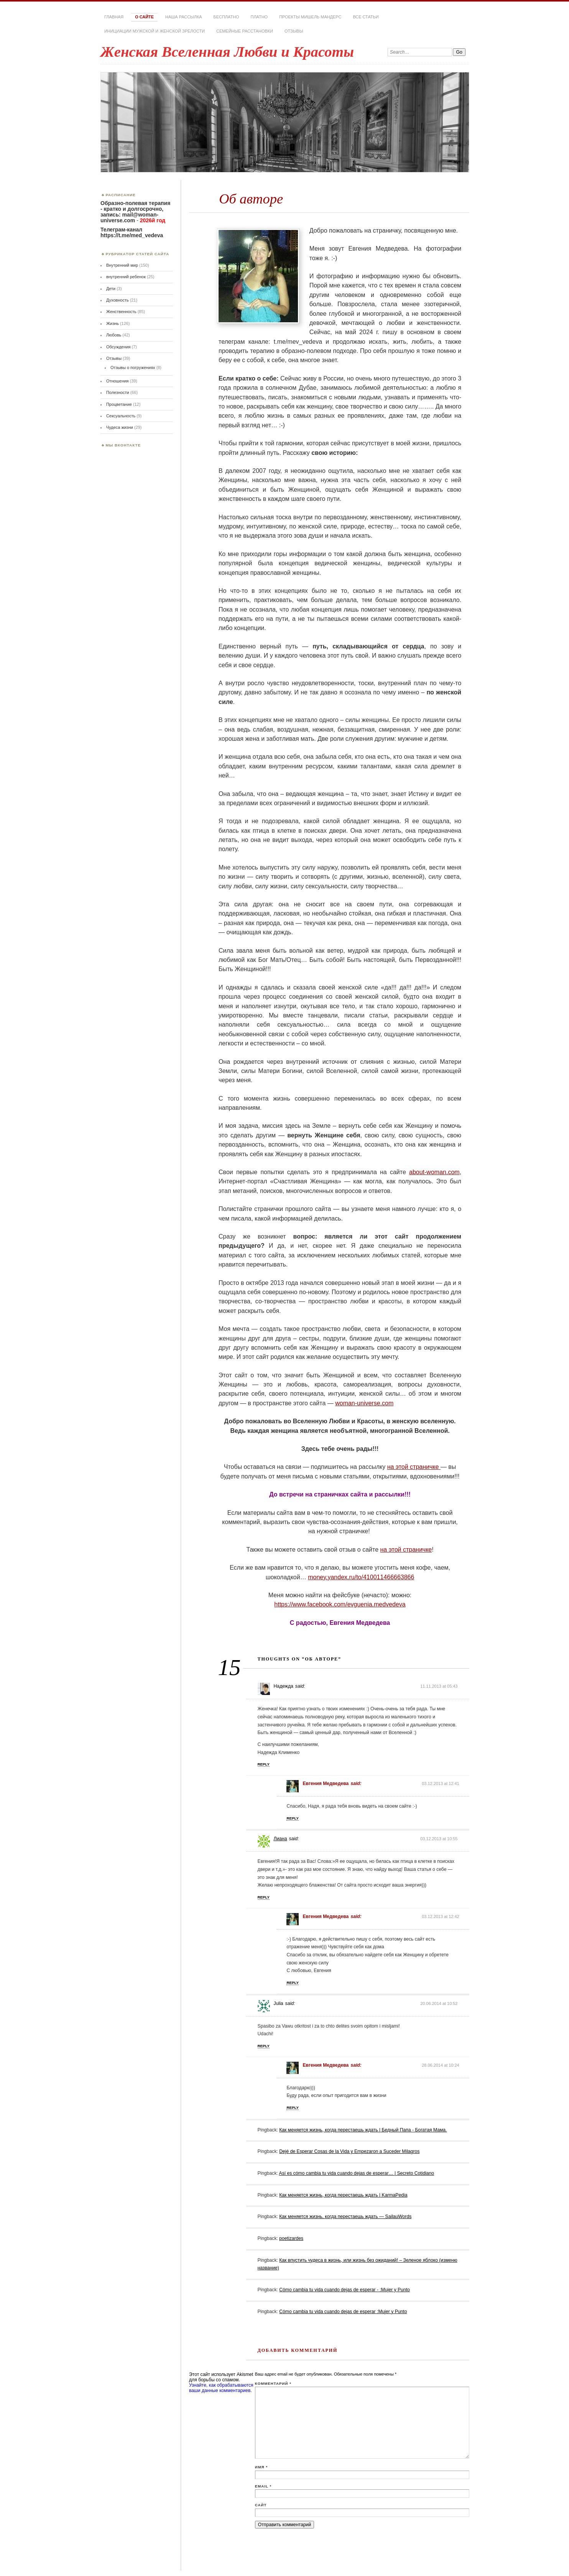 The image size is (569, 2576). I want to click on Как меняется жизнь, когда перестаешь ждать | KarmaPedia, so click(343, 2195).